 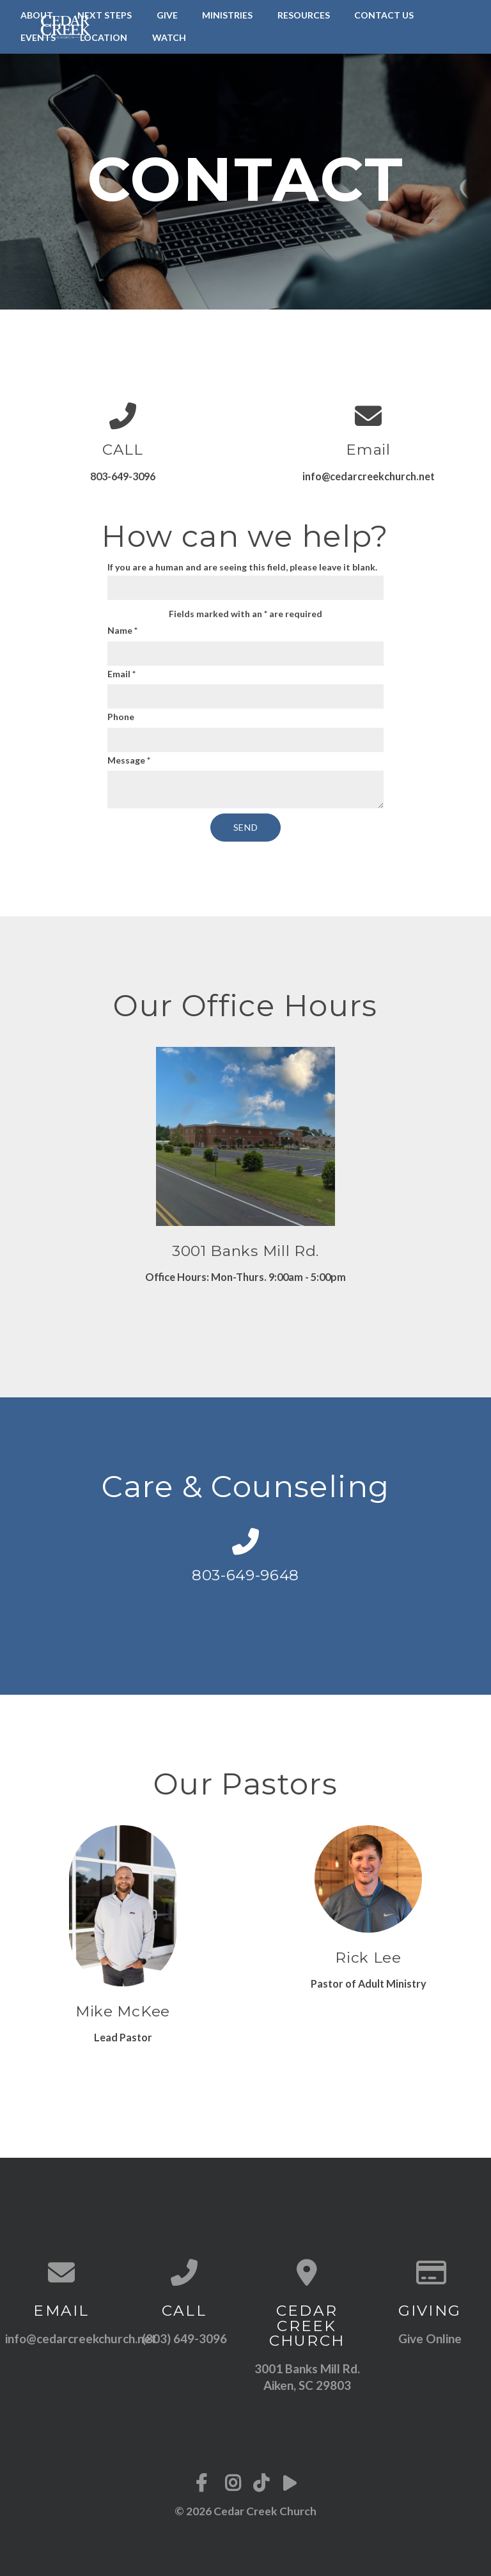 I want to click on Events, so click(x=38, y=37).